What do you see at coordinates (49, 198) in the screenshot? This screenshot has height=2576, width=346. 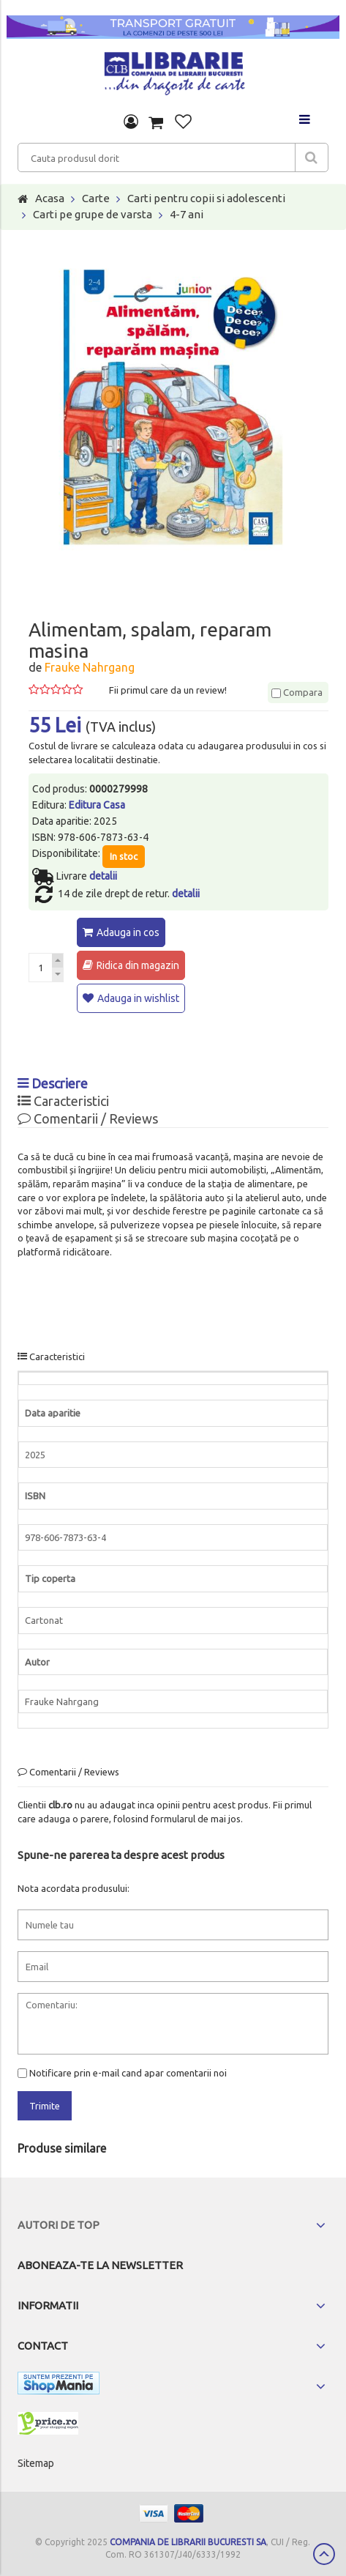 I see `Acasa` at bounding box center [49, 198].